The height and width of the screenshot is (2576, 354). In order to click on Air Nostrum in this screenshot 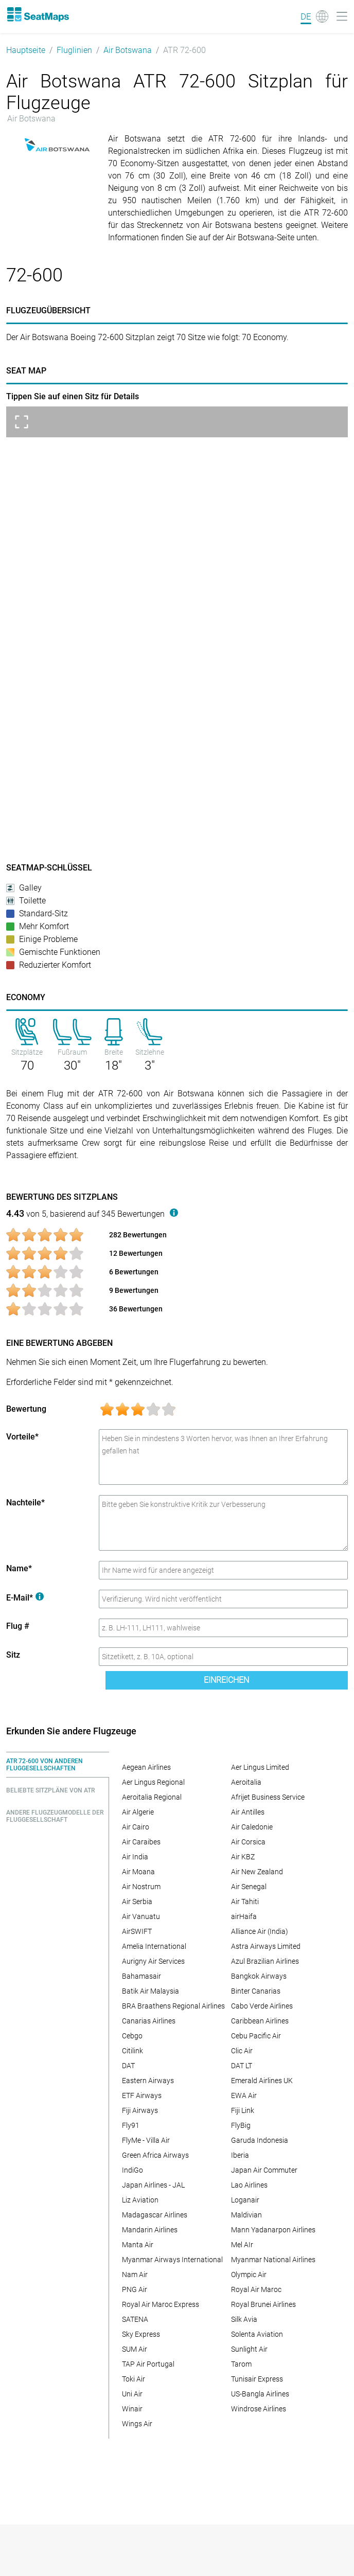, I will do `click(141, 1886)`.